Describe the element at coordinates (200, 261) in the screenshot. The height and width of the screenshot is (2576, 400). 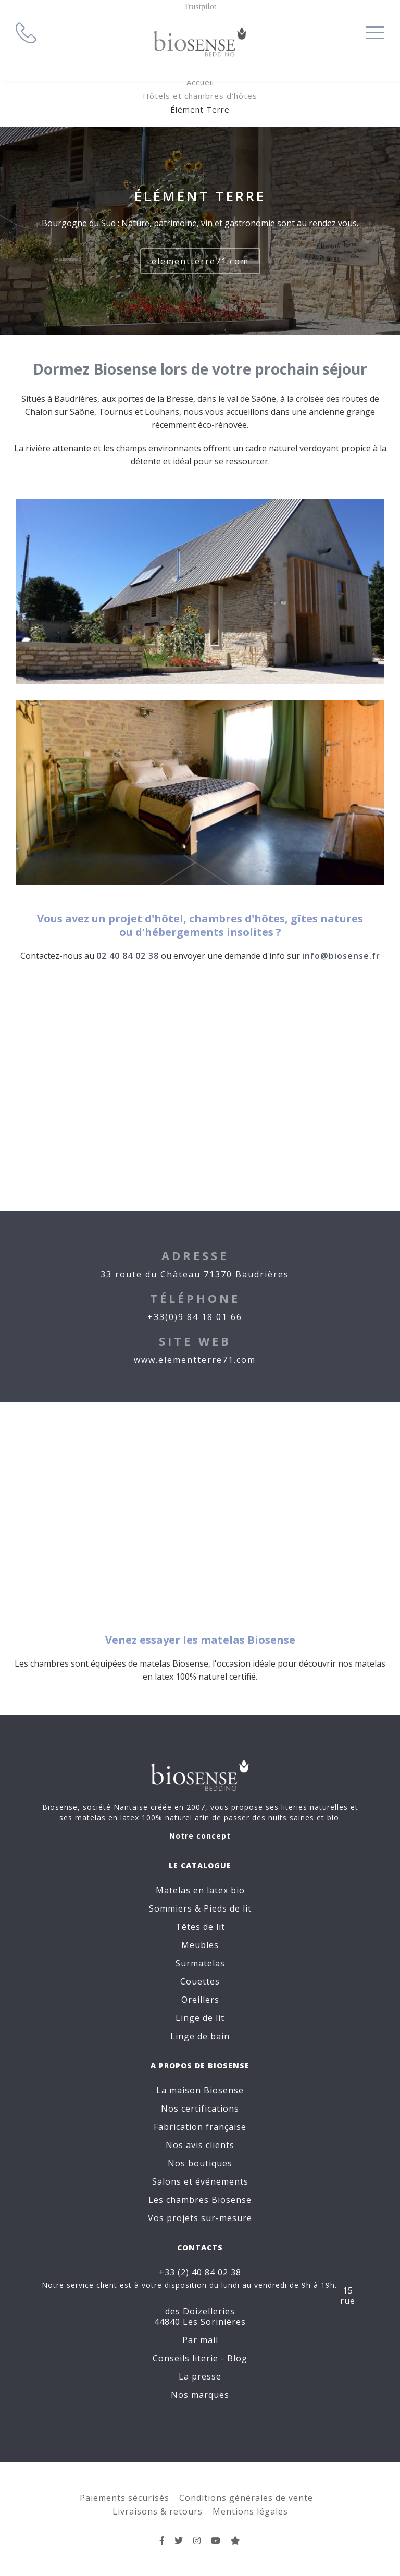
I see `elementterre71.com` at that location.